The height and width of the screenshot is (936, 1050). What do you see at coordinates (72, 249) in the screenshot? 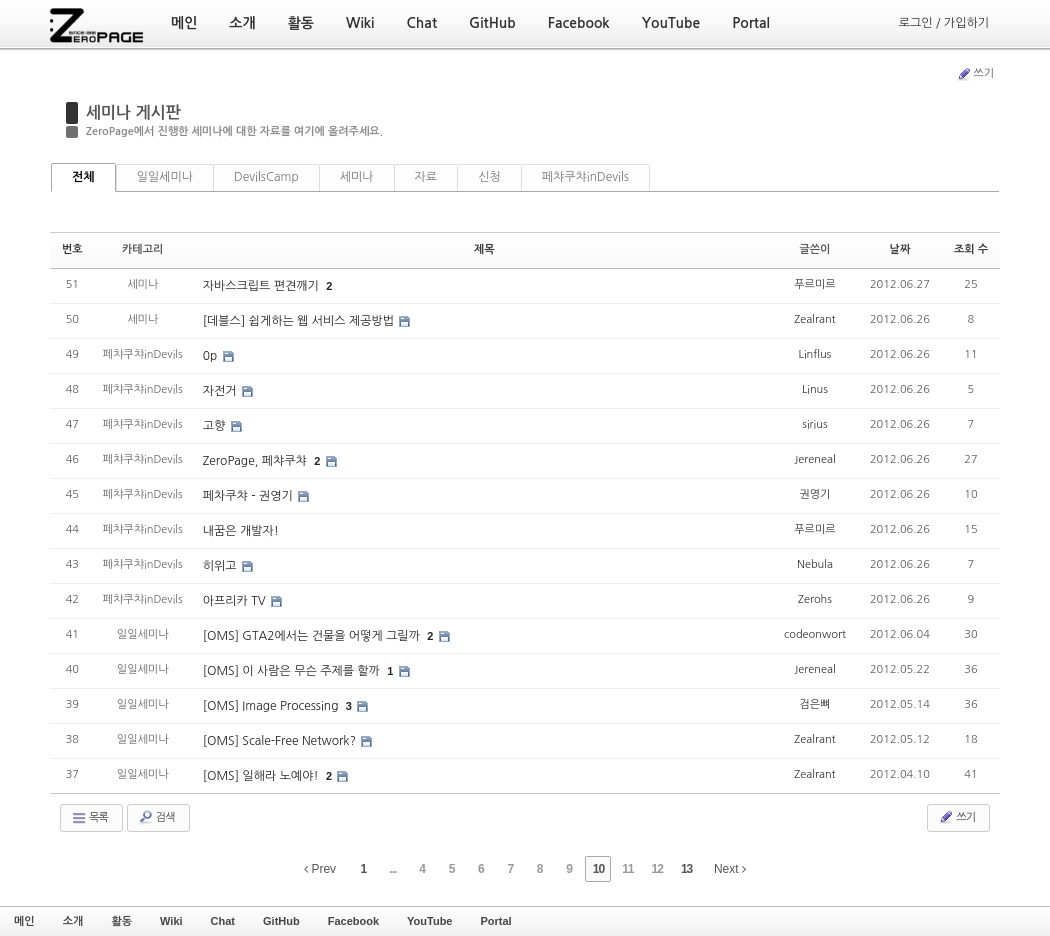
I see `번호` at bounding box center [72, 249].